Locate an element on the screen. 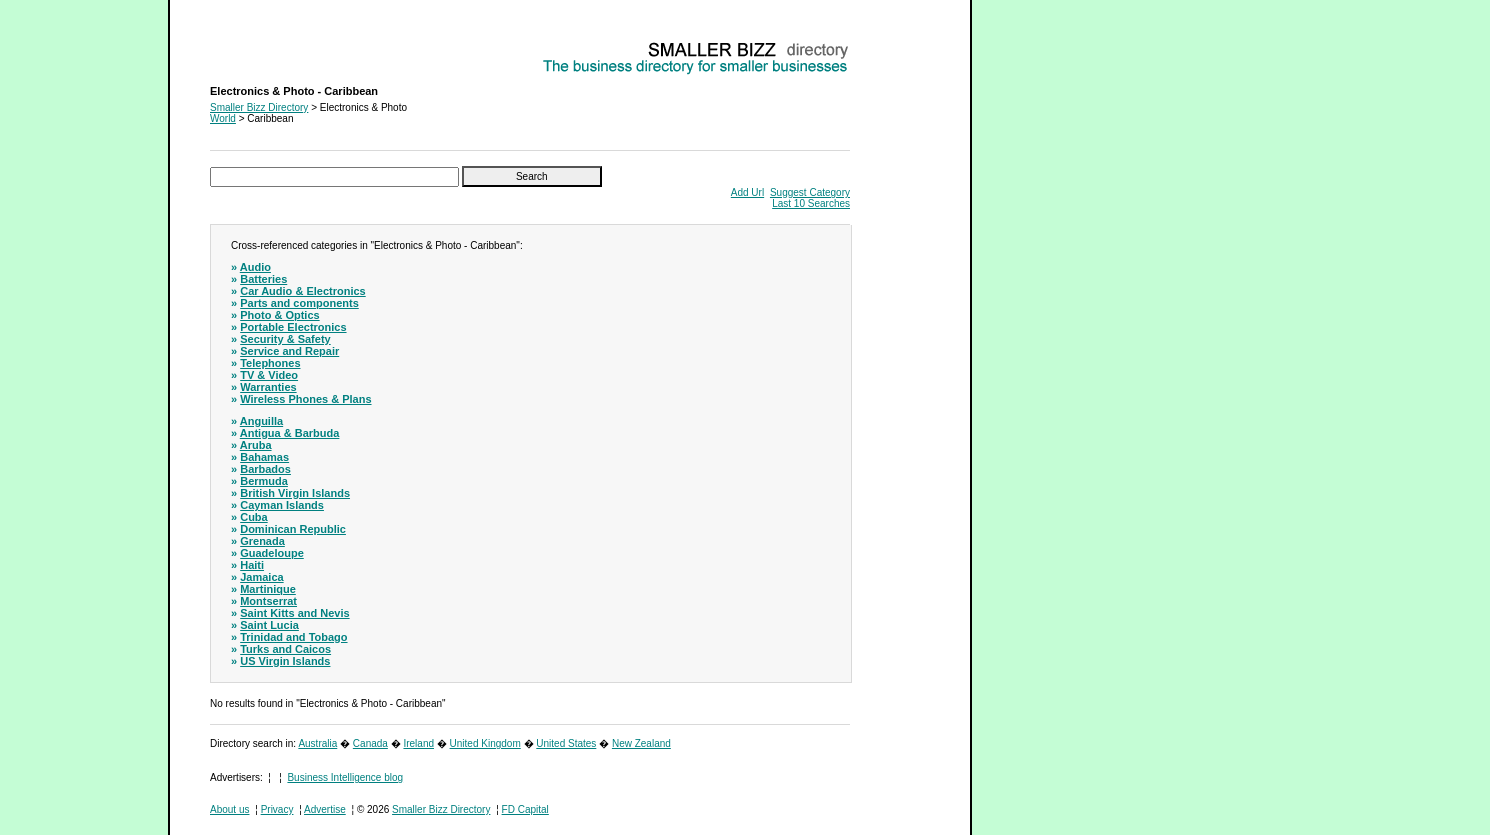 The image size is (1490, 835). Bahamas is located at coordinates (264, 457).